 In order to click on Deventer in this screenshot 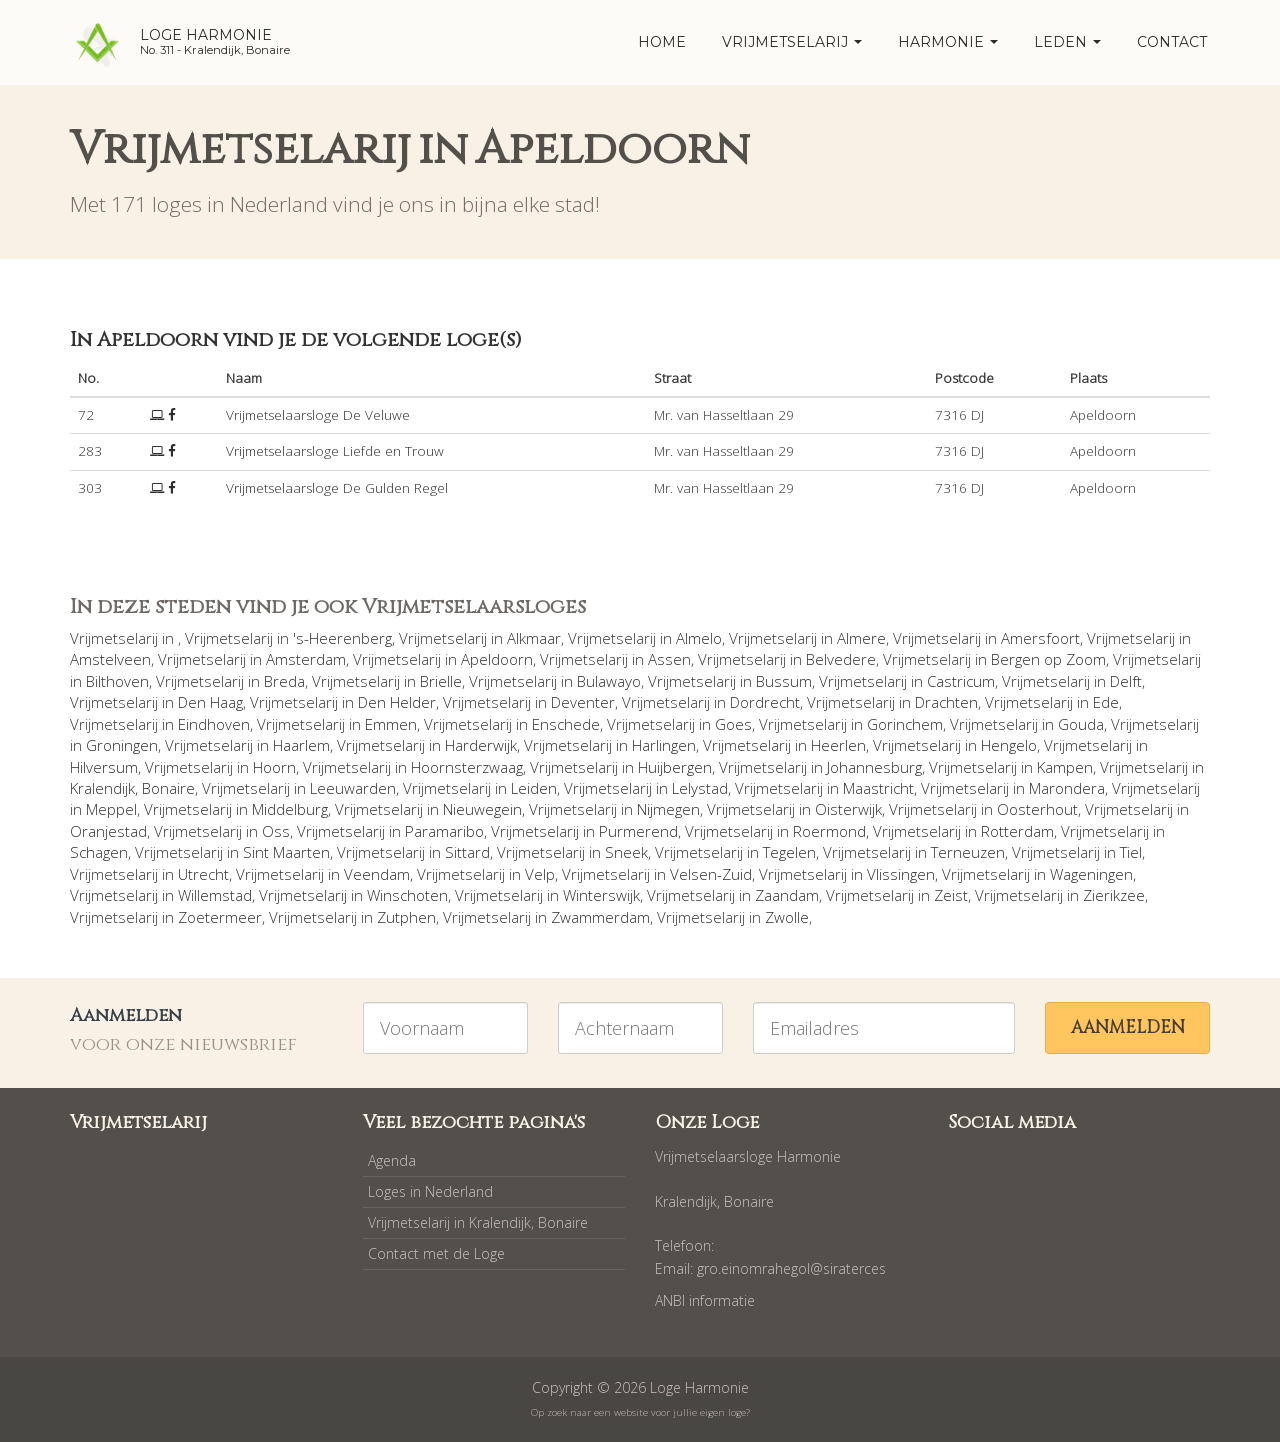, I will do `click(583, 702)`.